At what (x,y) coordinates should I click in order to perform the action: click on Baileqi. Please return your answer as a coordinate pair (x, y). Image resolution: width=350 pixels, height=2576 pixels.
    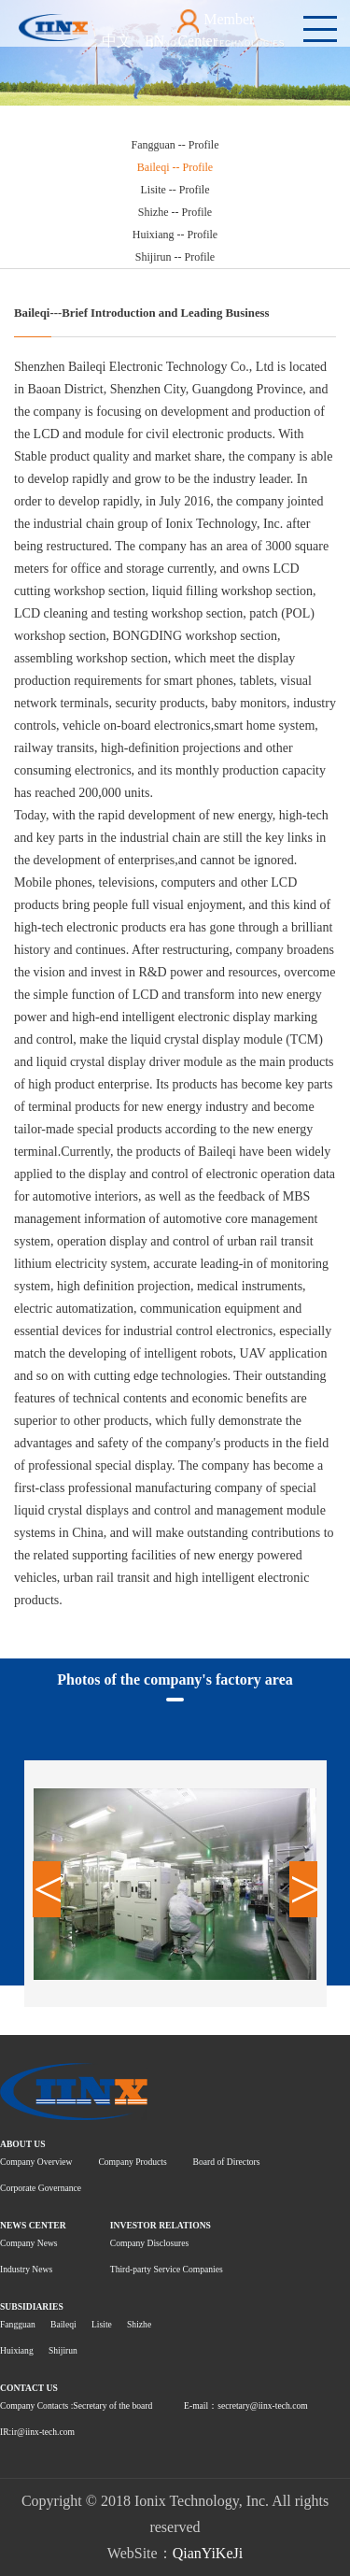
    Looking at the image, I should click on (63, 2324).